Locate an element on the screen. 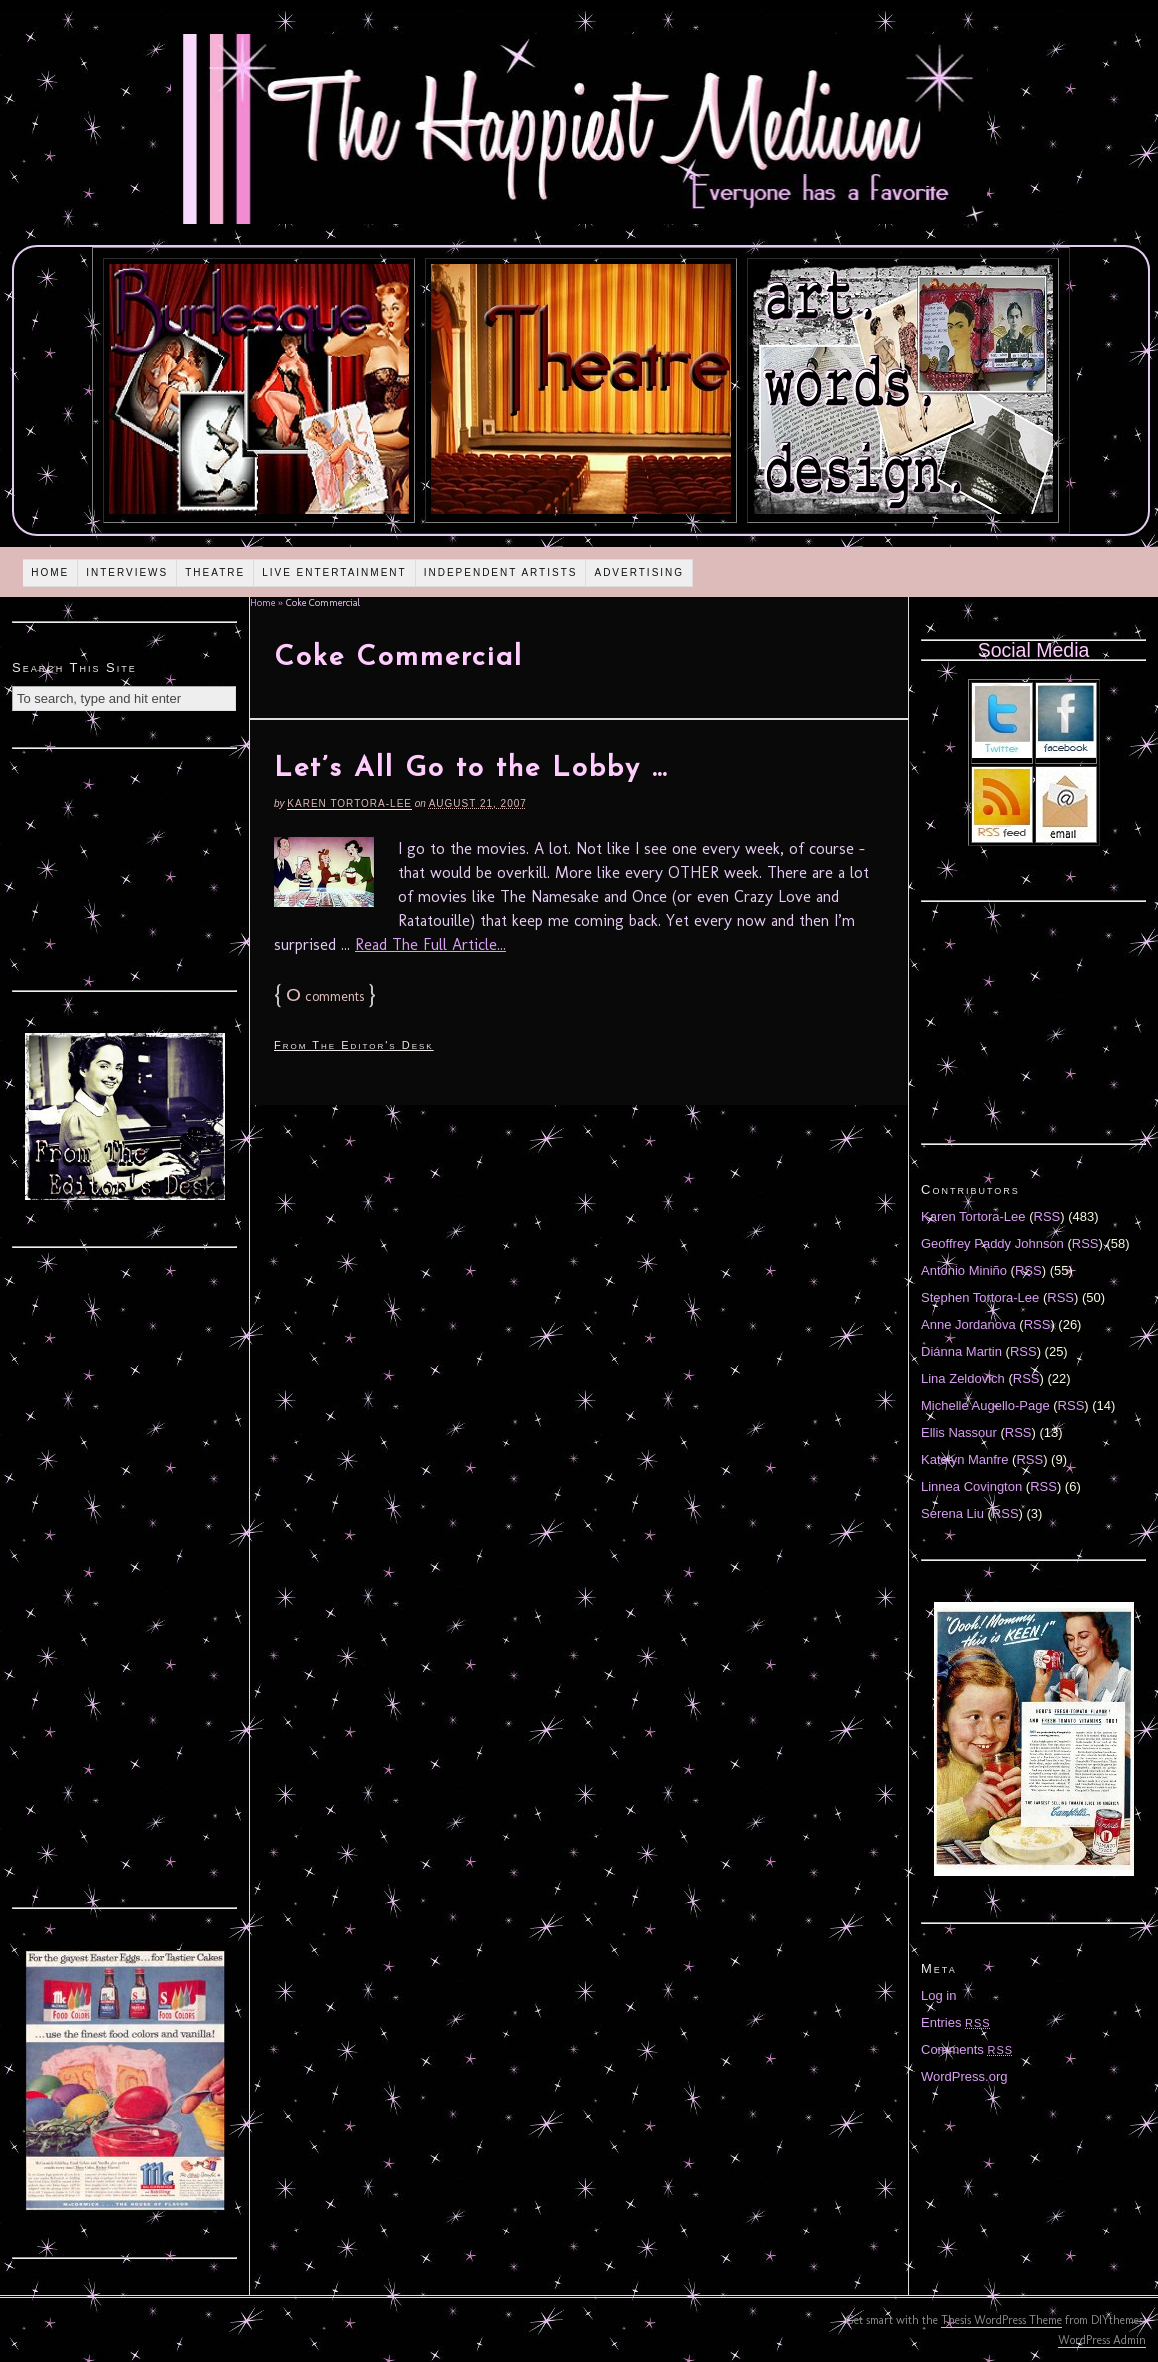  Read The Full Article... is located at coordinates (430, 944).